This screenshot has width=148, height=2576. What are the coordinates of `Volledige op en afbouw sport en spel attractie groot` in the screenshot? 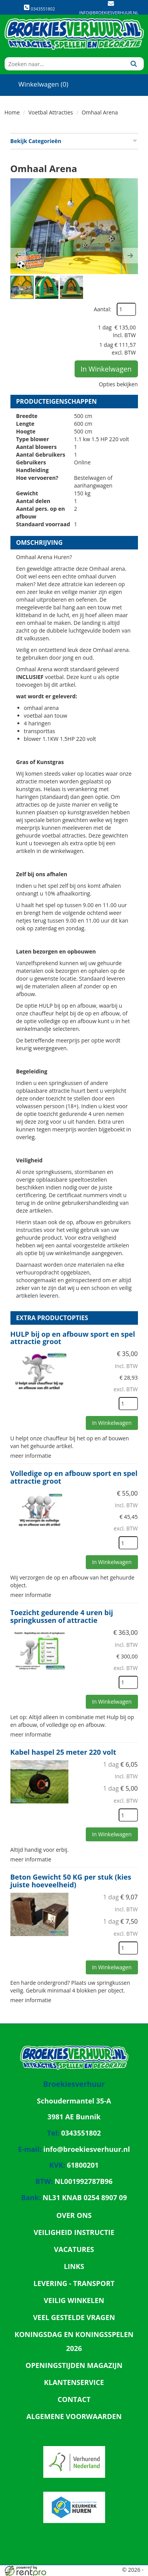 It's located at (74, 1477).